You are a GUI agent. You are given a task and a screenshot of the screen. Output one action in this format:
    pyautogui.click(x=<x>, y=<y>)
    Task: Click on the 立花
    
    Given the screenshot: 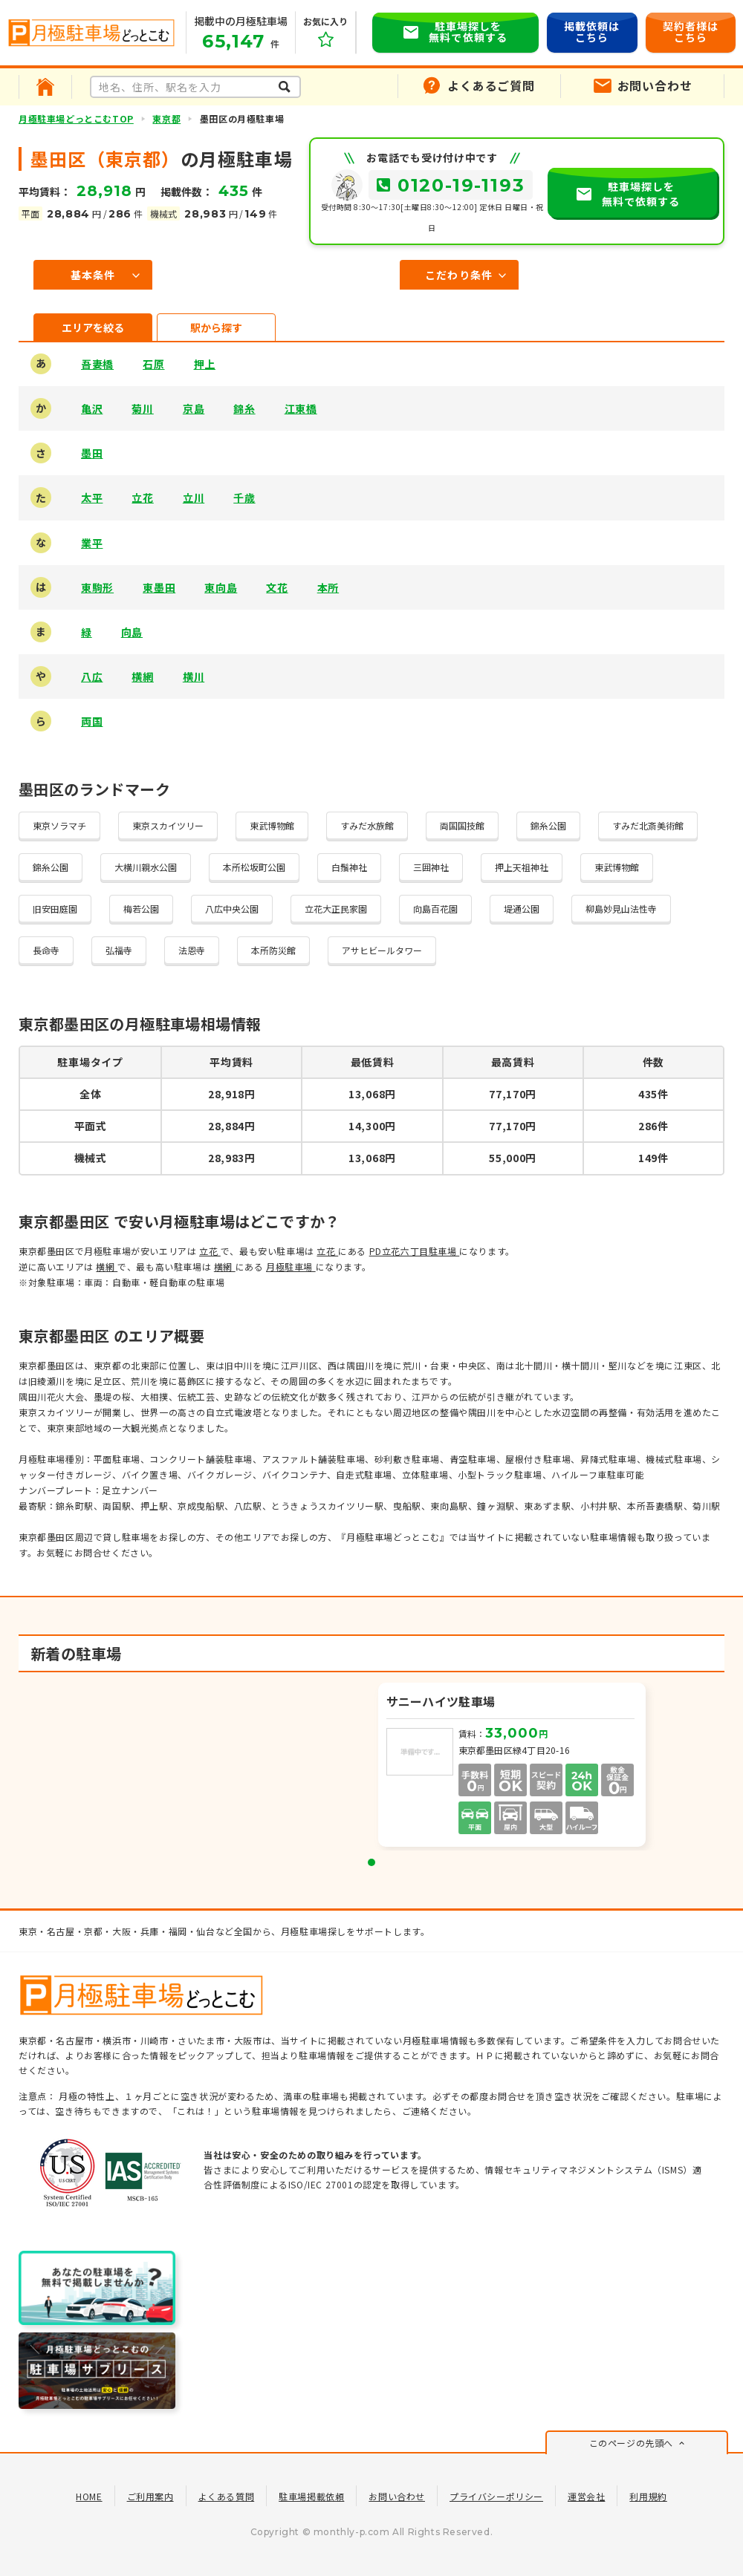 What is the action you would take?
    pyautogui.click(x=142, y=497)
    